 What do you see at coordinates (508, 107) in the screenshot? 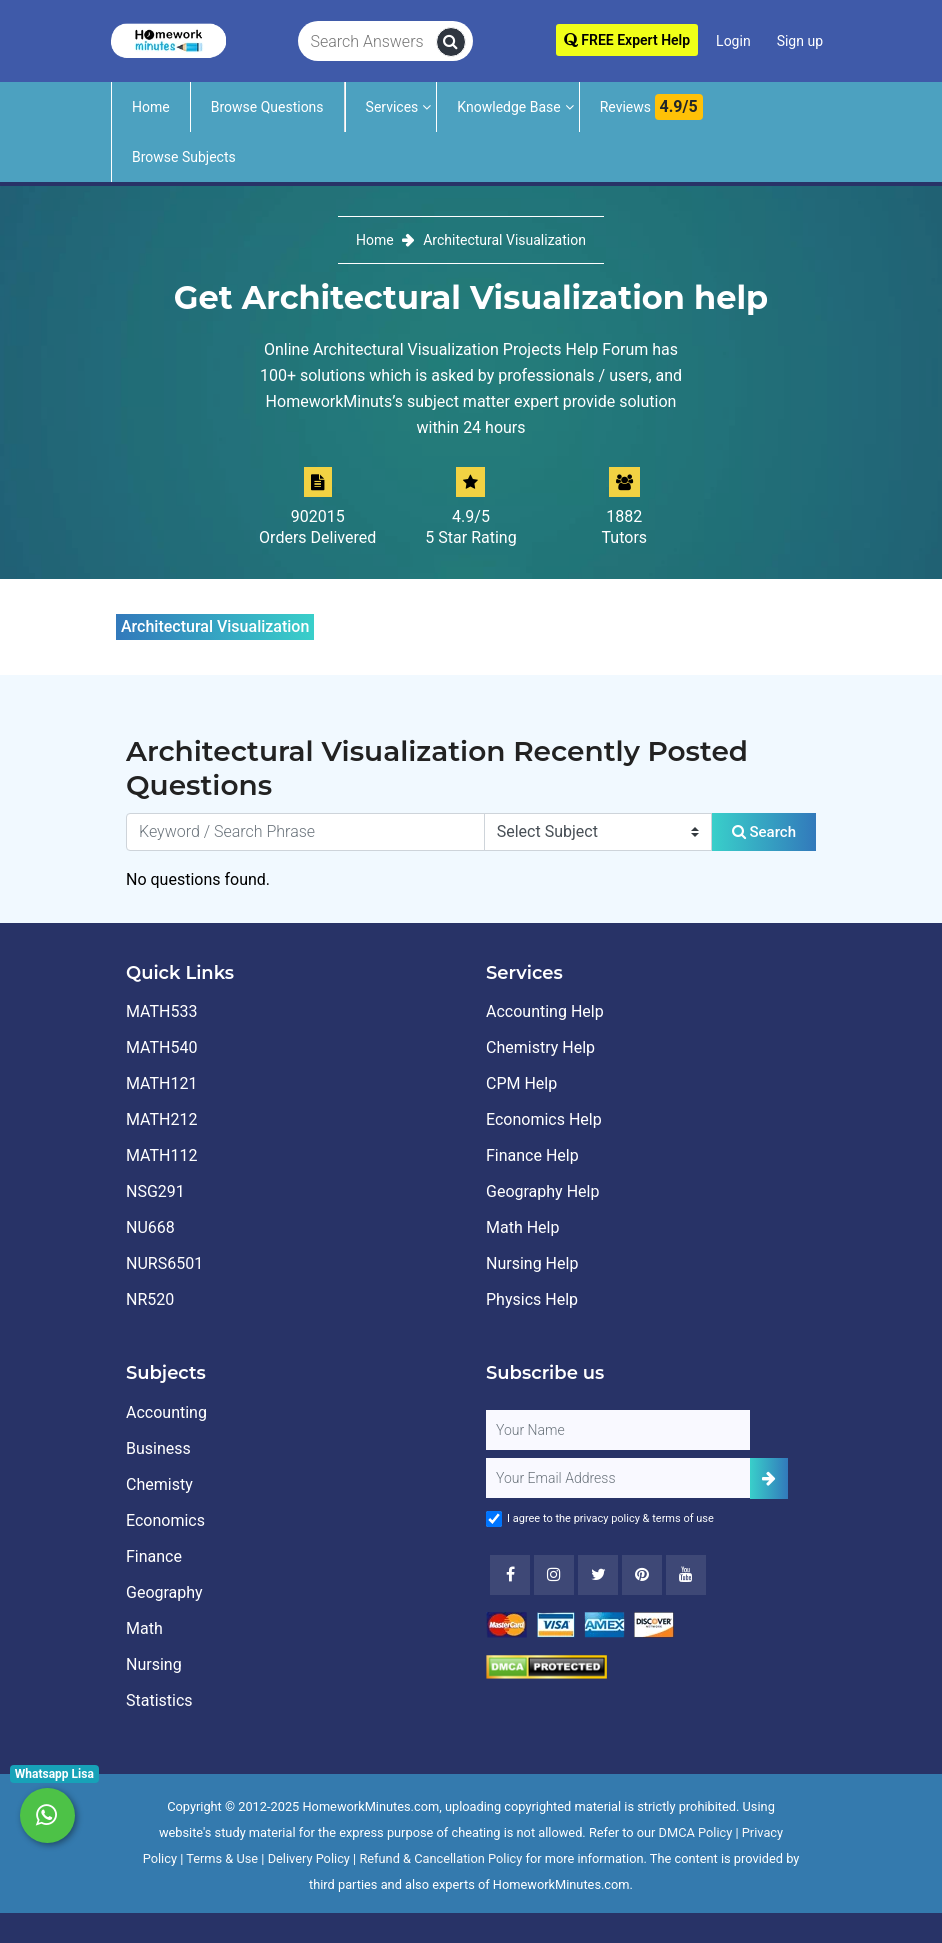
I see `Knowledge Base` at bounding box center [508, 107].